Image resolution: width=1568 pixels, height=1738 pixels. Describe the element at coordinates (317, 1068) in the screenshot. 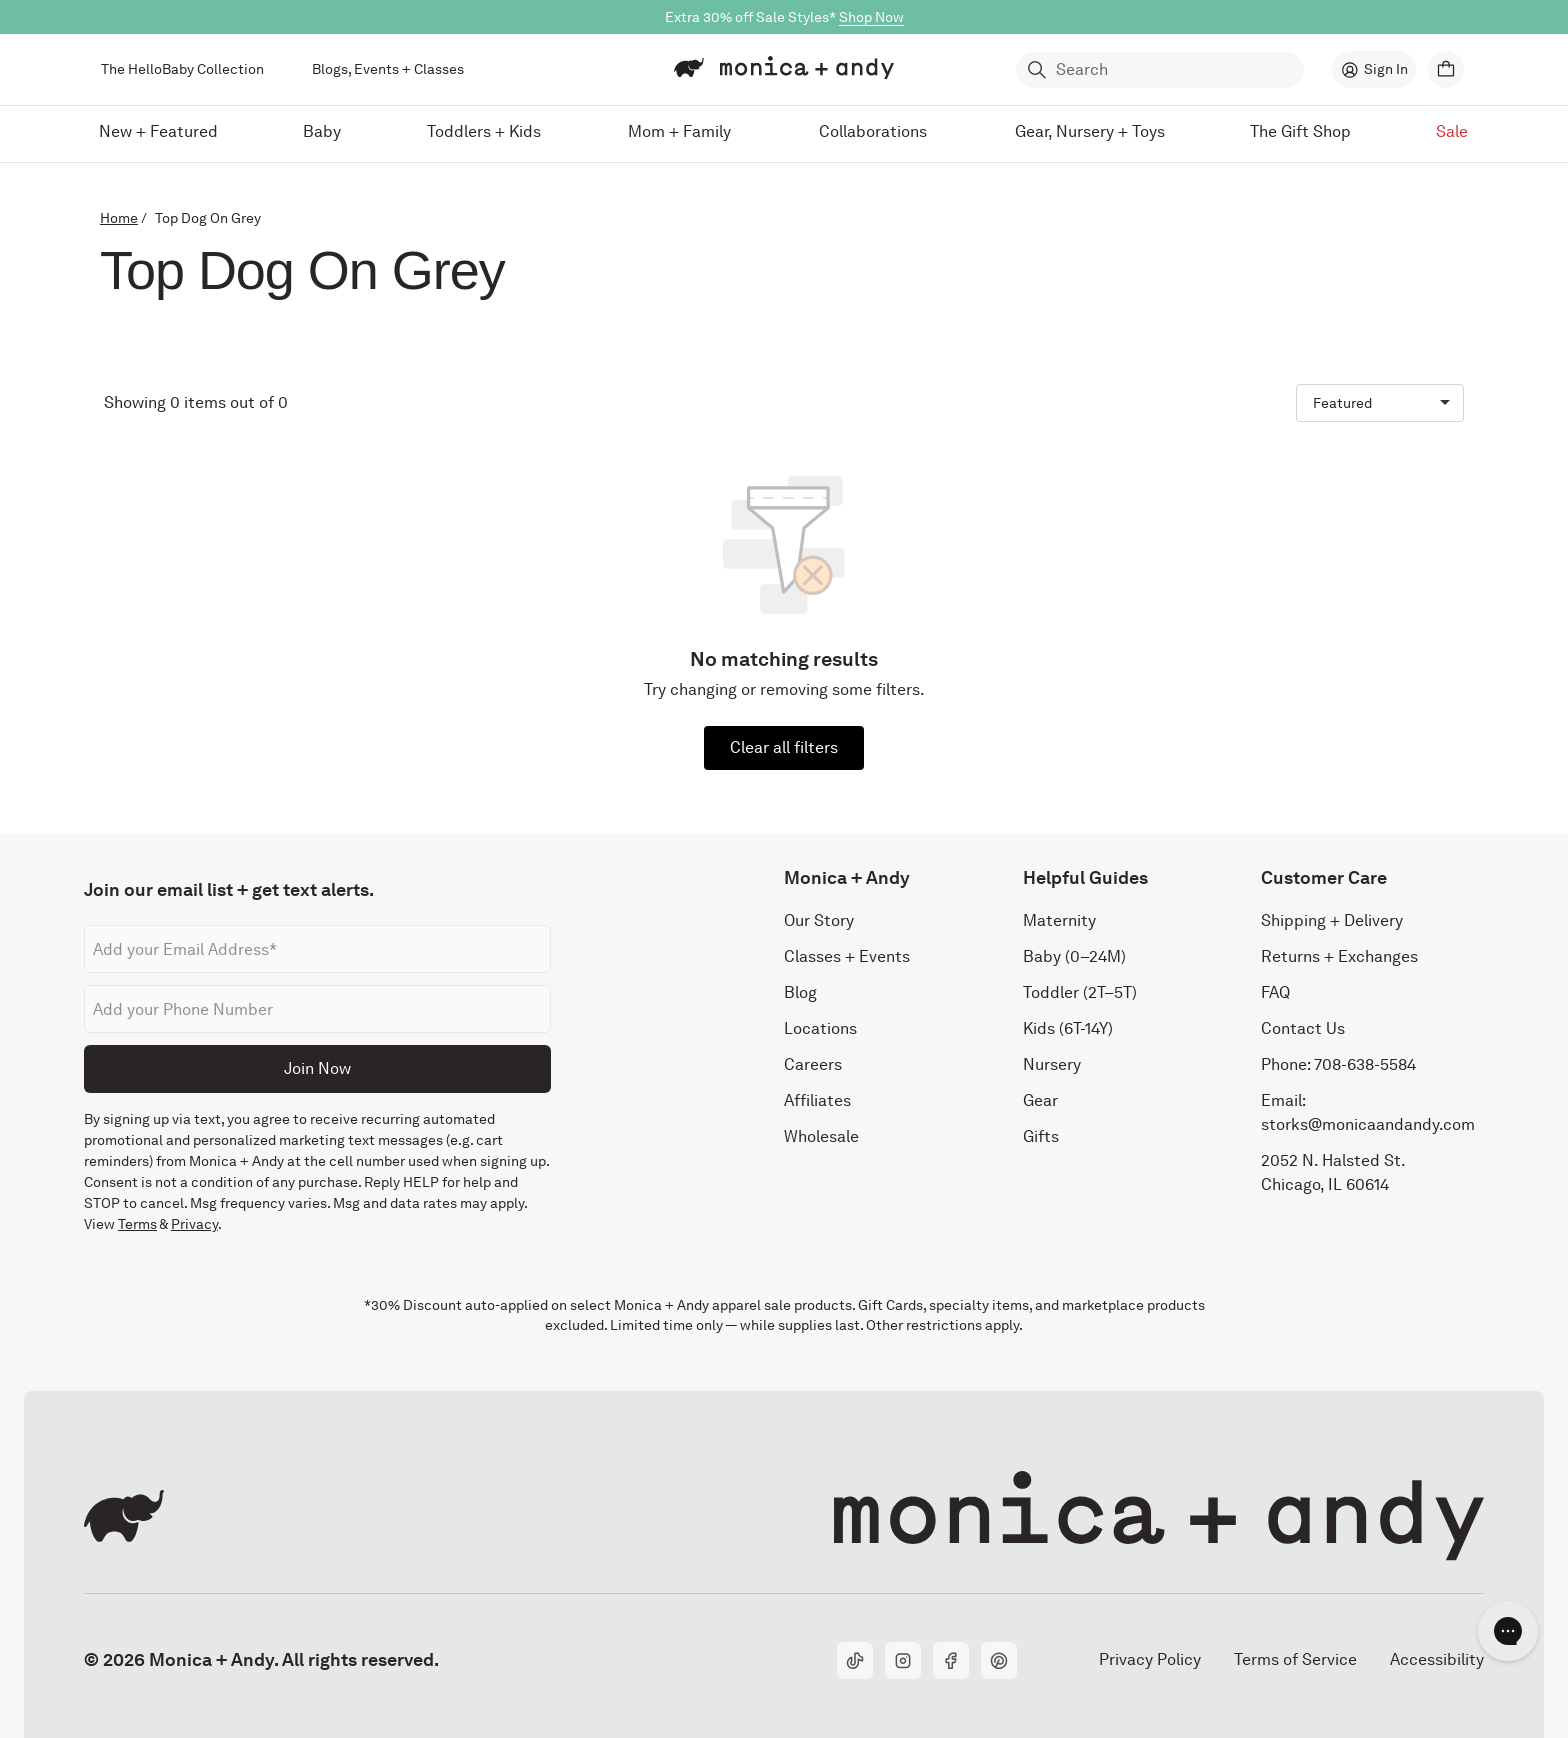

I see `Join Now [Submit]` at that location.